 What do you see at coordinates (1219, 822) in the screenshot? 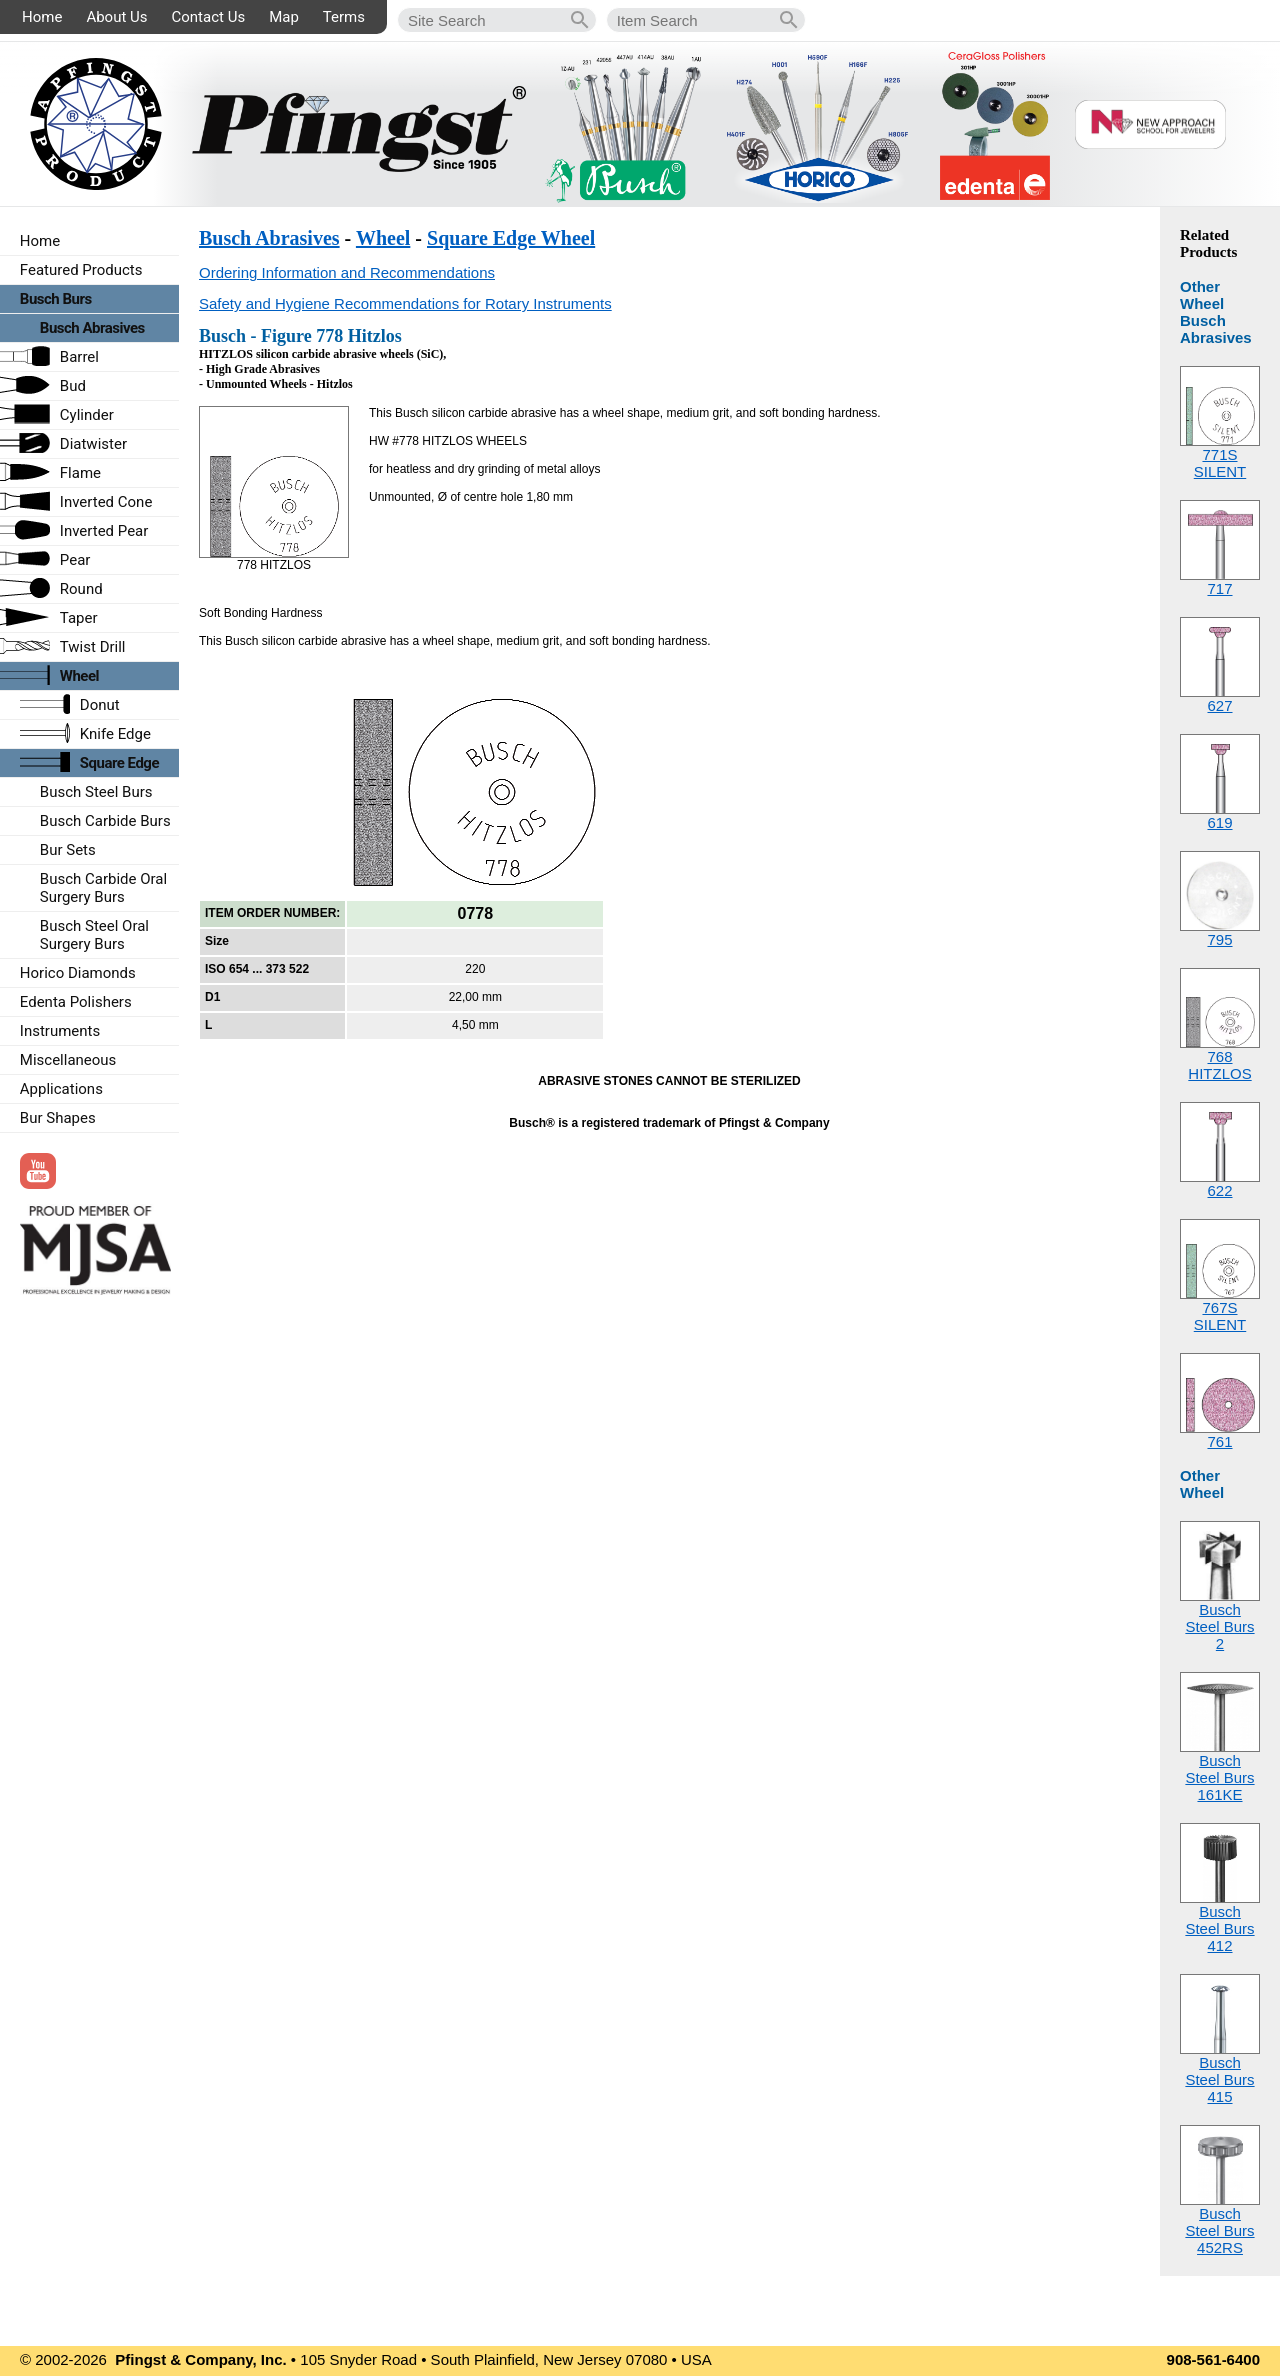
I see `619` at bounding box center [1219, 822].